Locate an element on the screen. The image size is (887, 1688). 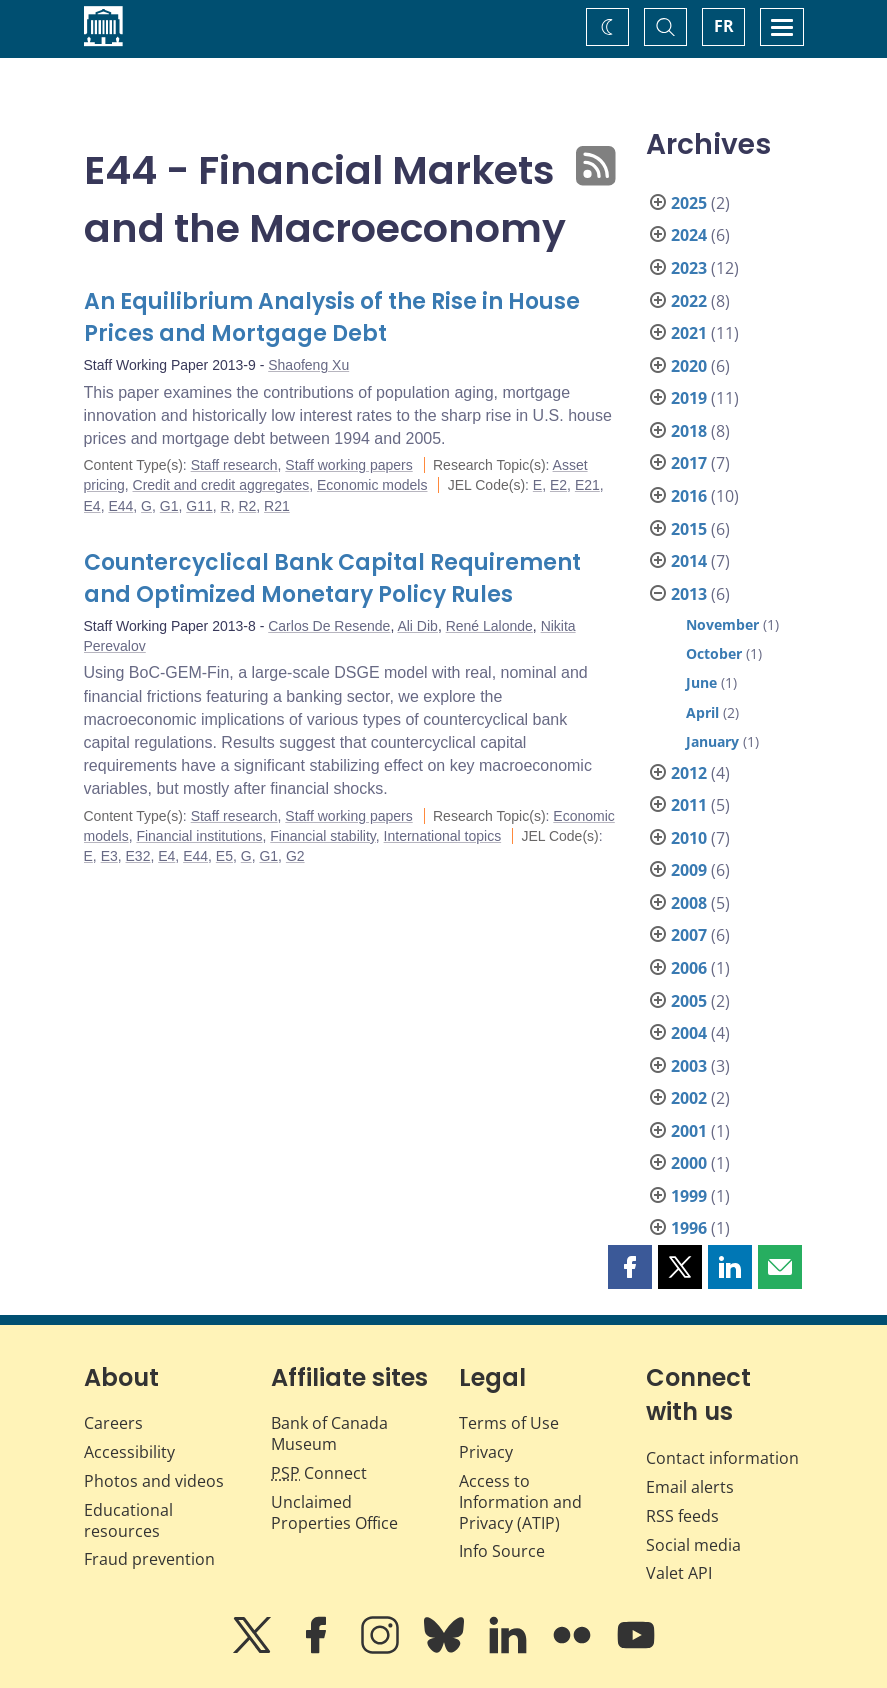
Valet API is located at coordinates (679, 1573).